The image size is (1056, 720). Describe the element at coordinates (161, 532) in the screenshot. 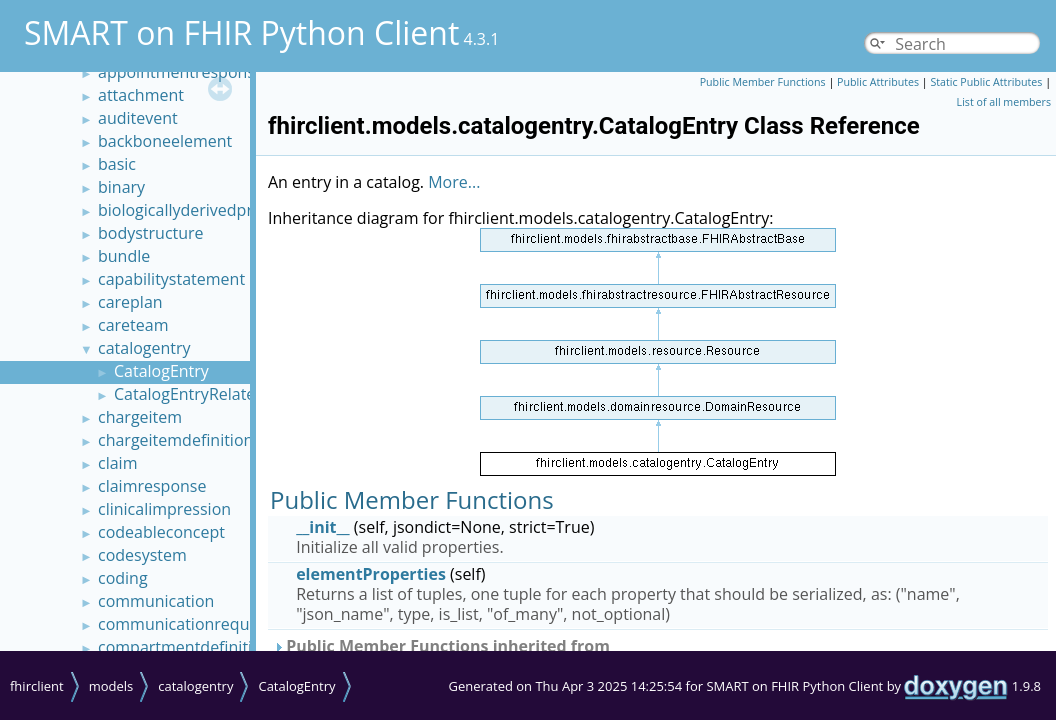

I see `codeableconcept` at that location.